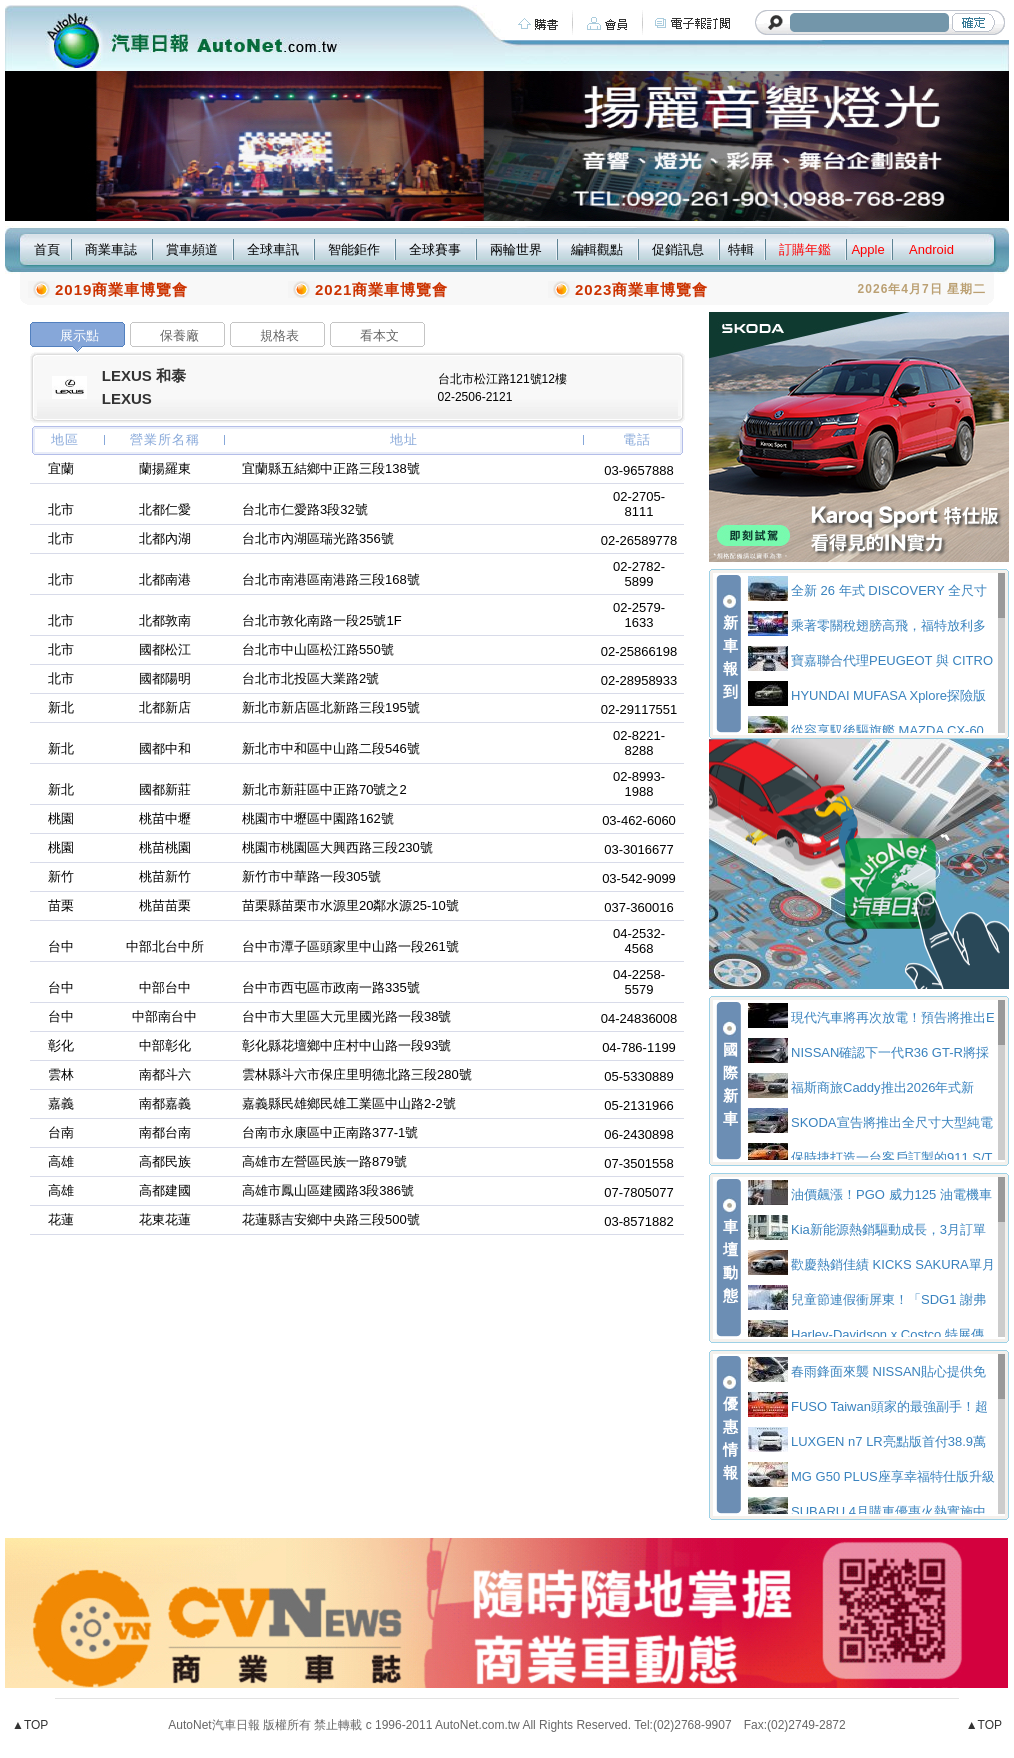  Describe the element at coordinates (79, 335) in the screenshot. I see `展示點` at that location.